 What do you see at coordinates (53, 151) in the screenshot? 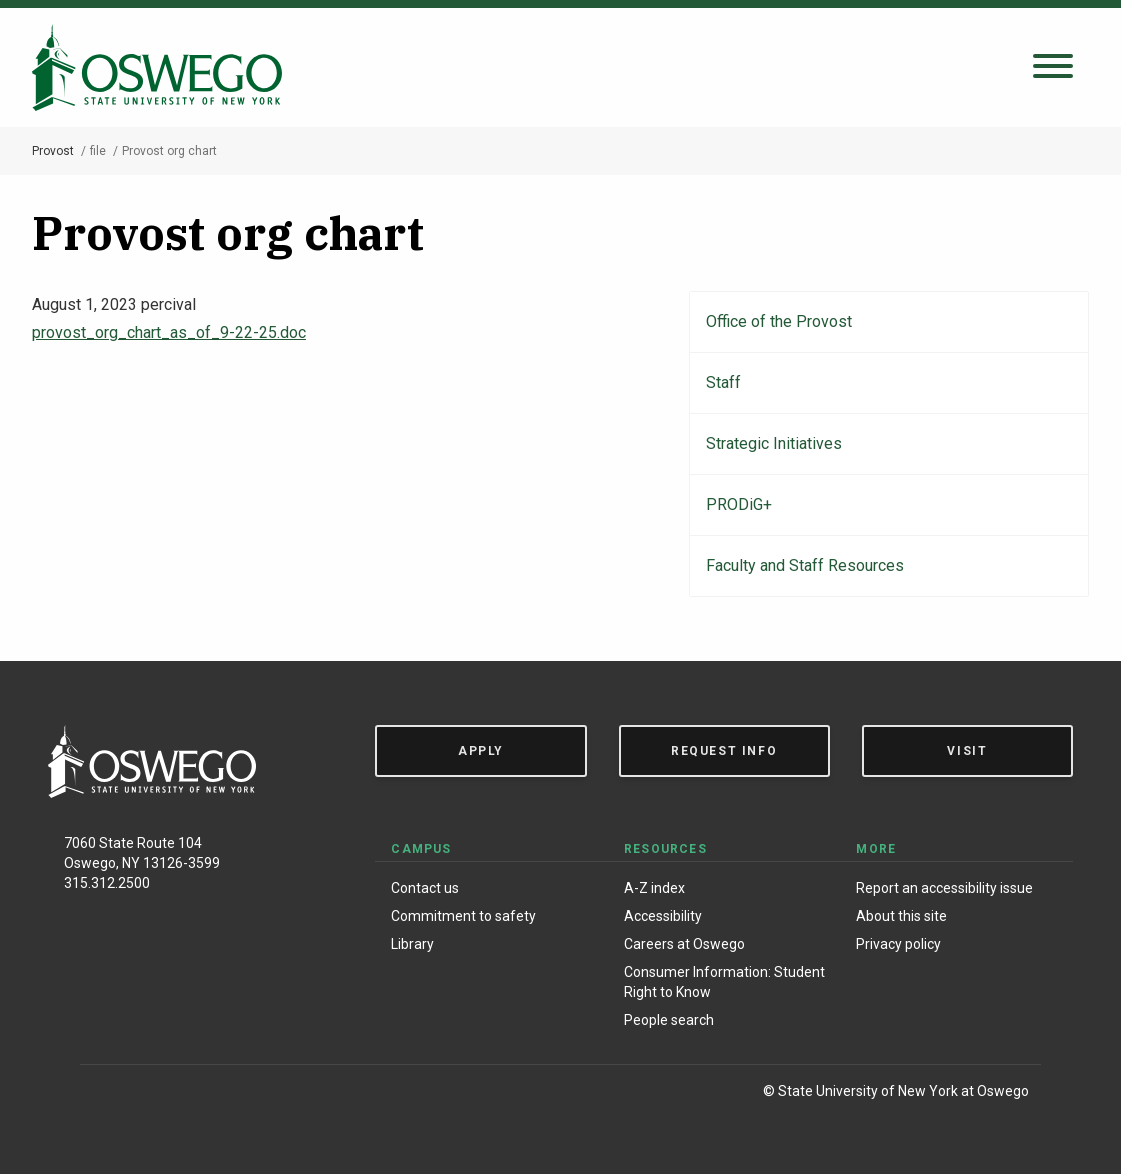
I see `Provost` at bounding box center [53, 151].